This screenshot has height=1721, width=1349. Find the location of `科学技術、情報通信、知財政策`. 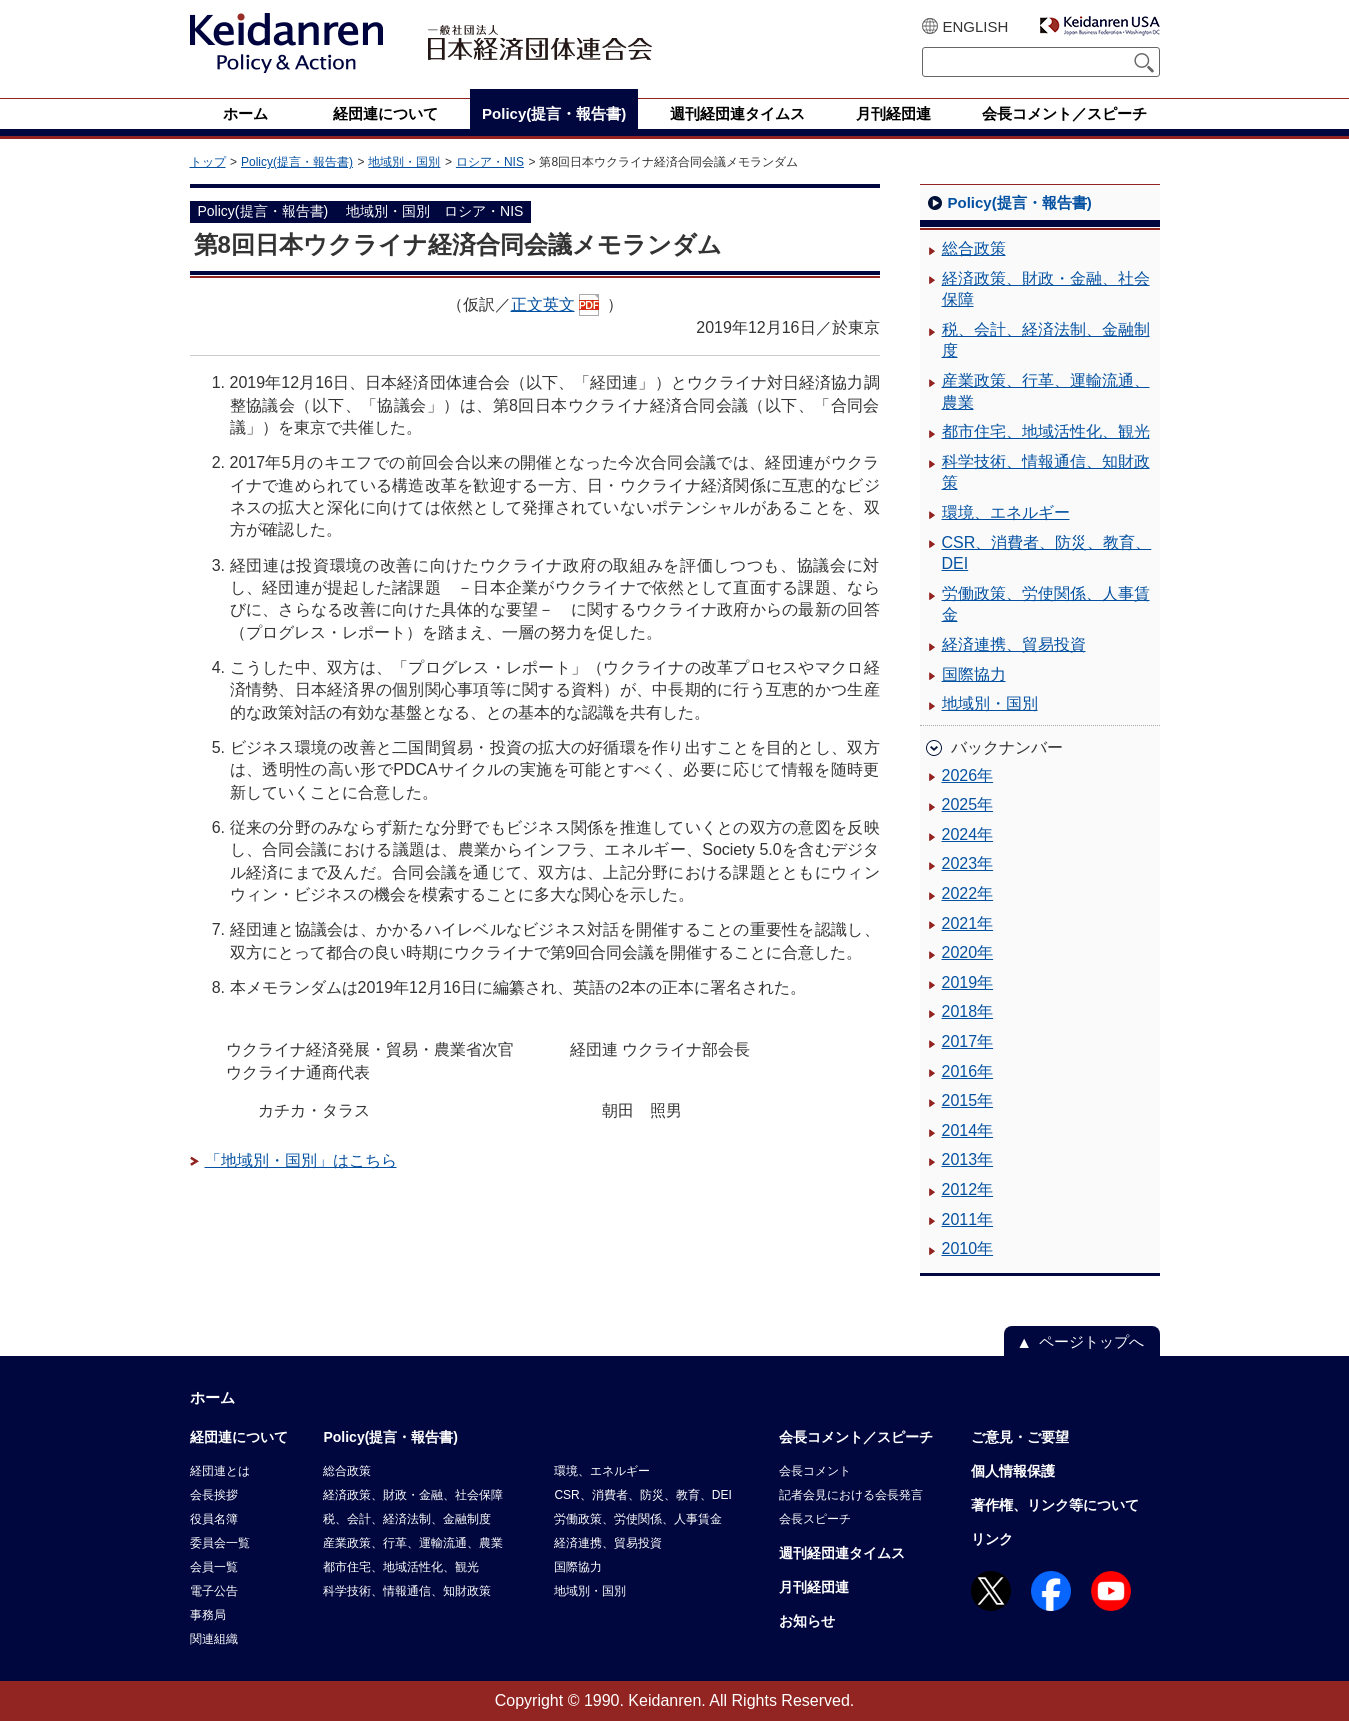

科学技術、情報通信、知財政策 is located at coordinates (1046, 472).